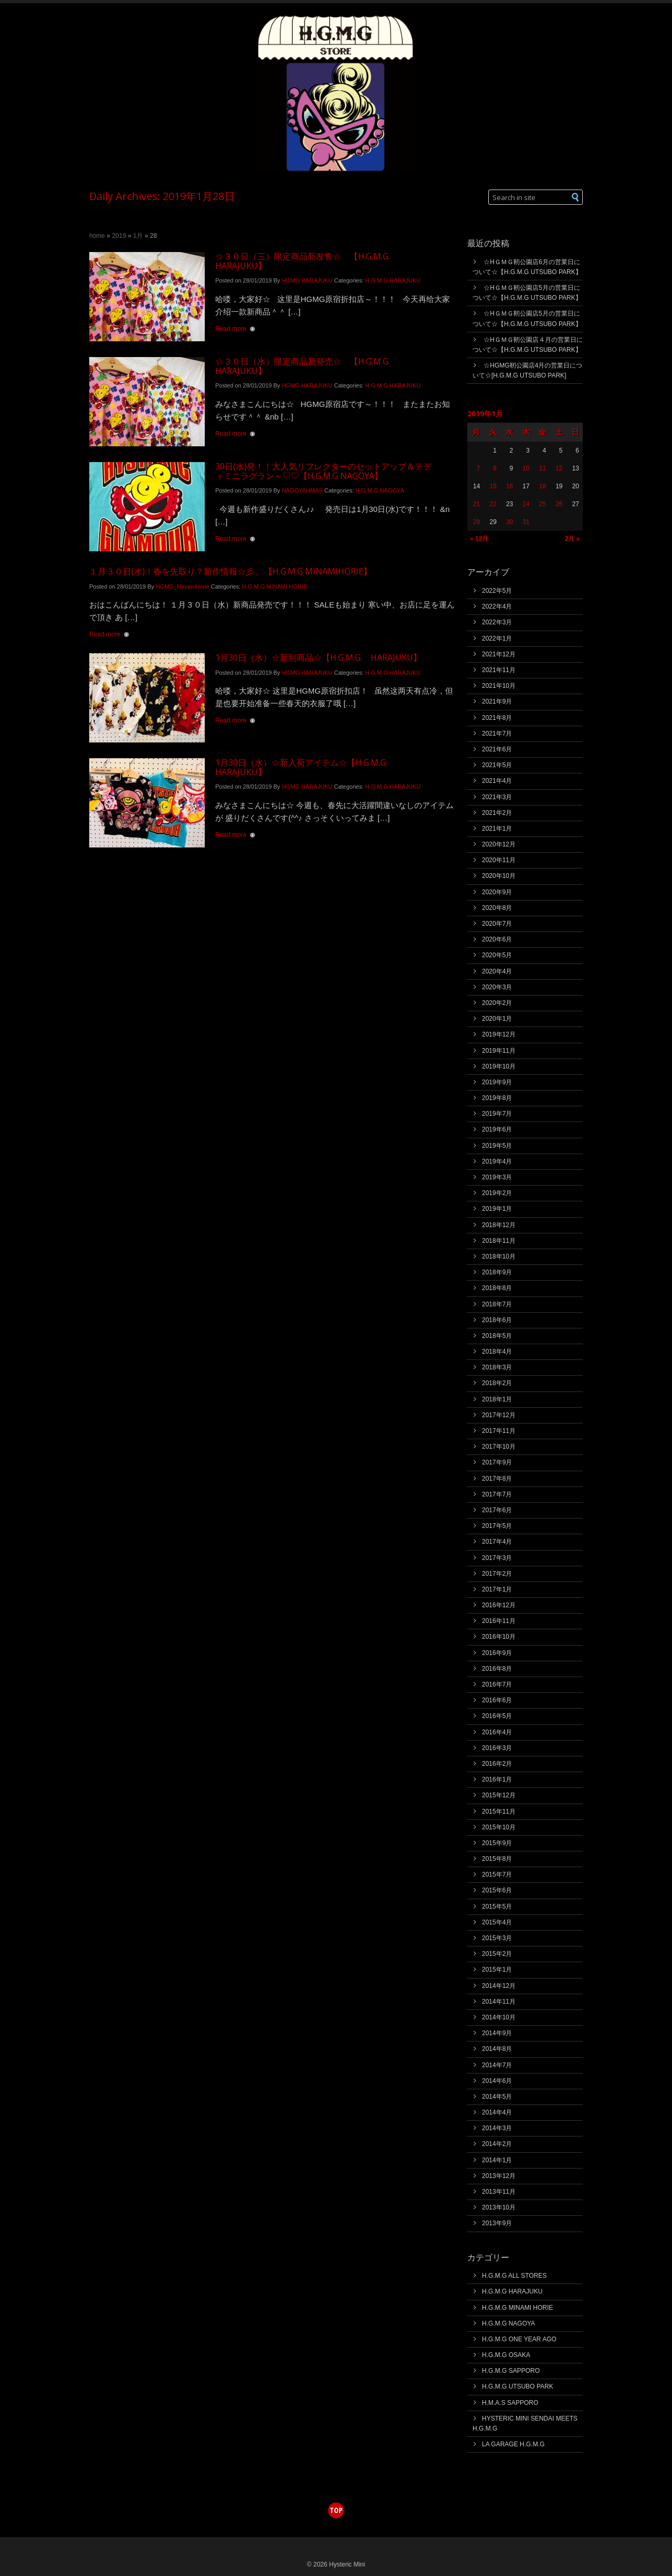  I want to click on 30, so click(509, 522).